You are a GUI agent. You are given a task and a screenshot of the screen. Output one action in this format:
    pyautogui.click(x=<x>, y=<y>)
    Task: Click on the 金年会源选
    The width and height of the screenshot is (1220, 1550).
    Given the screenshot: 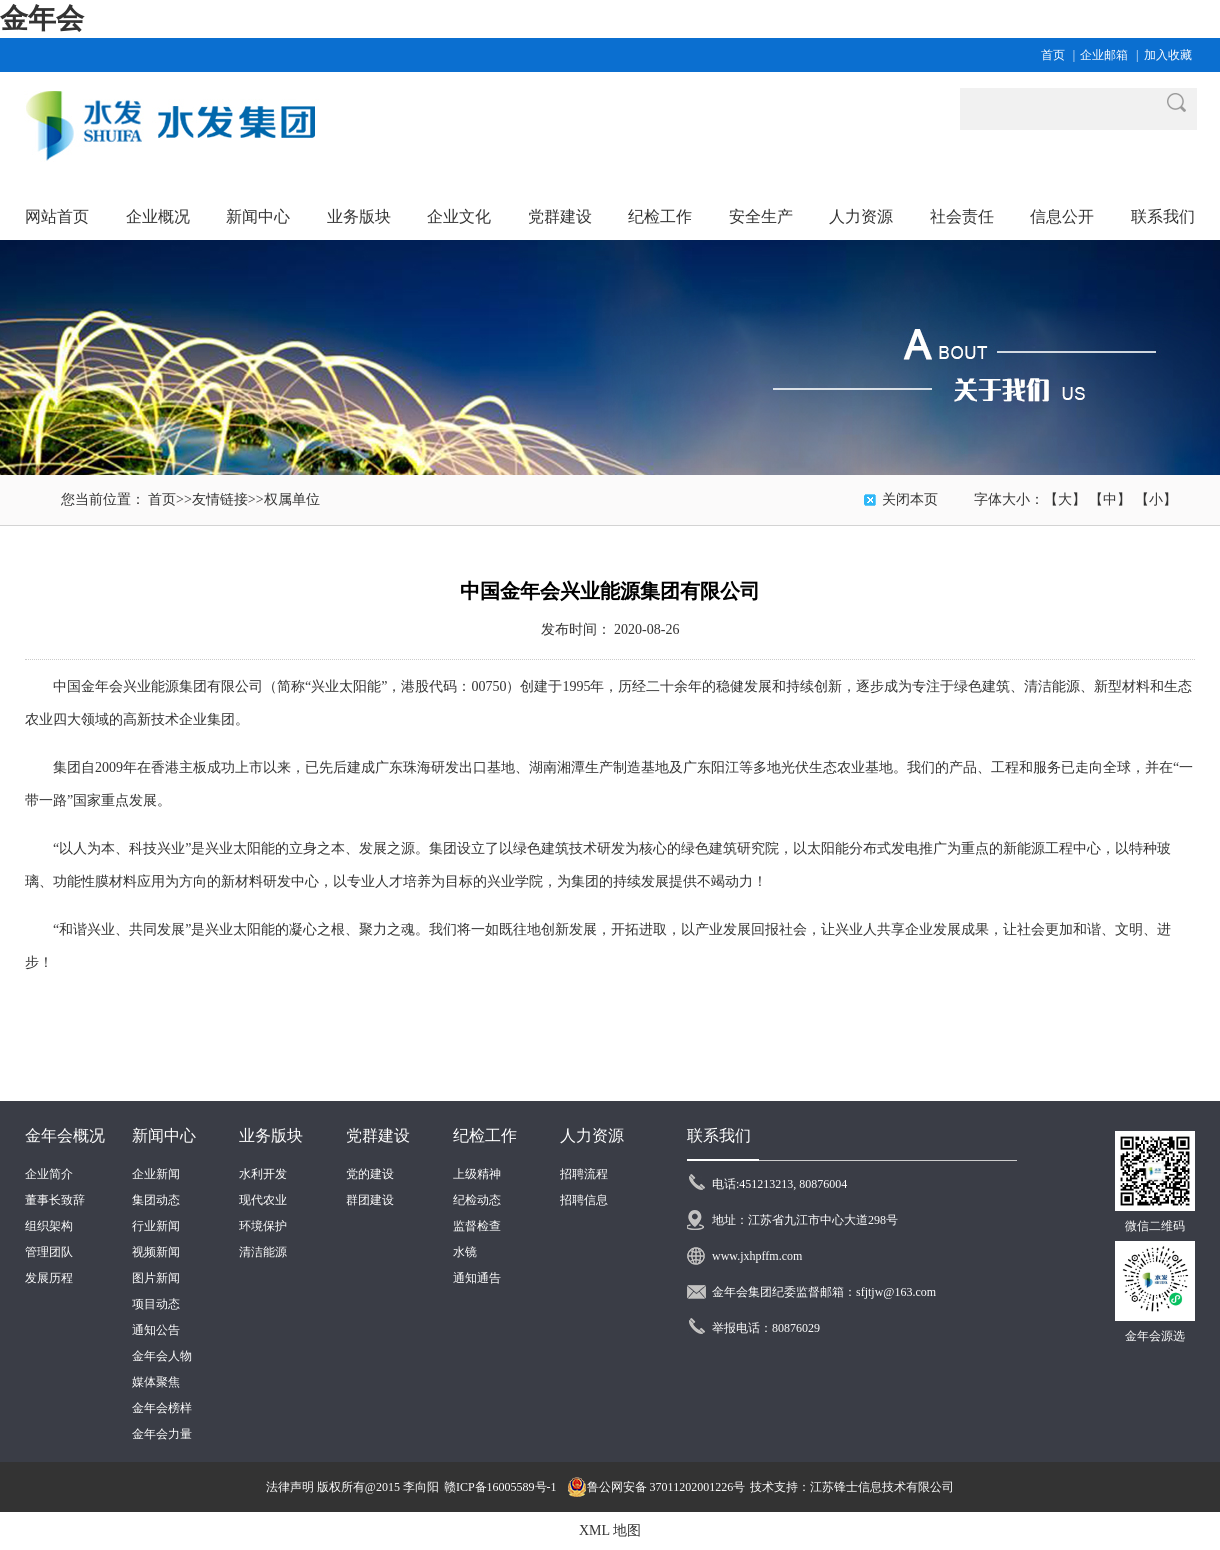 What is the action you would take?
    pyautogui.click(x=1155, y=1336)
    